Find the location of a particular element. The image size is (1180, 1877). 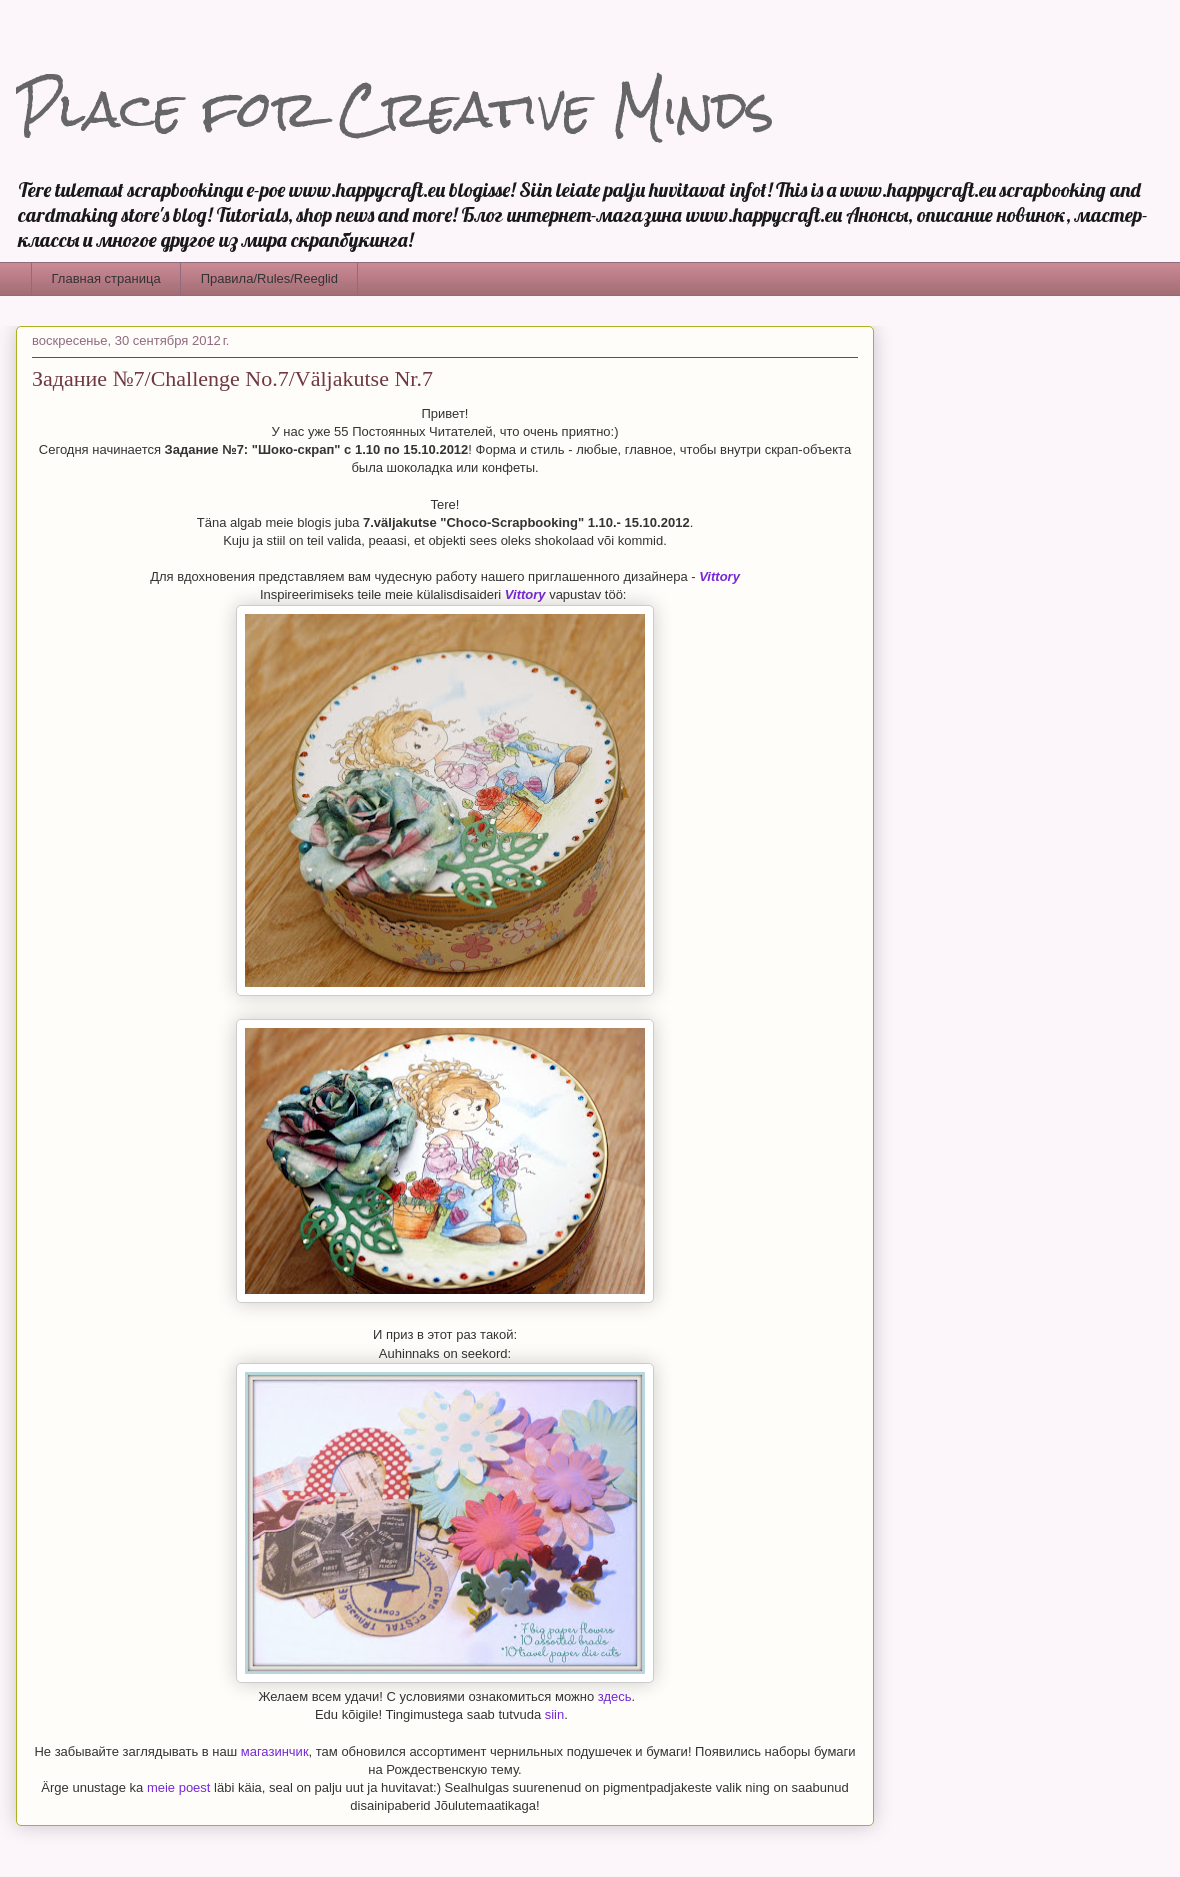

магазинчик is located at coordinates (275, 1751).